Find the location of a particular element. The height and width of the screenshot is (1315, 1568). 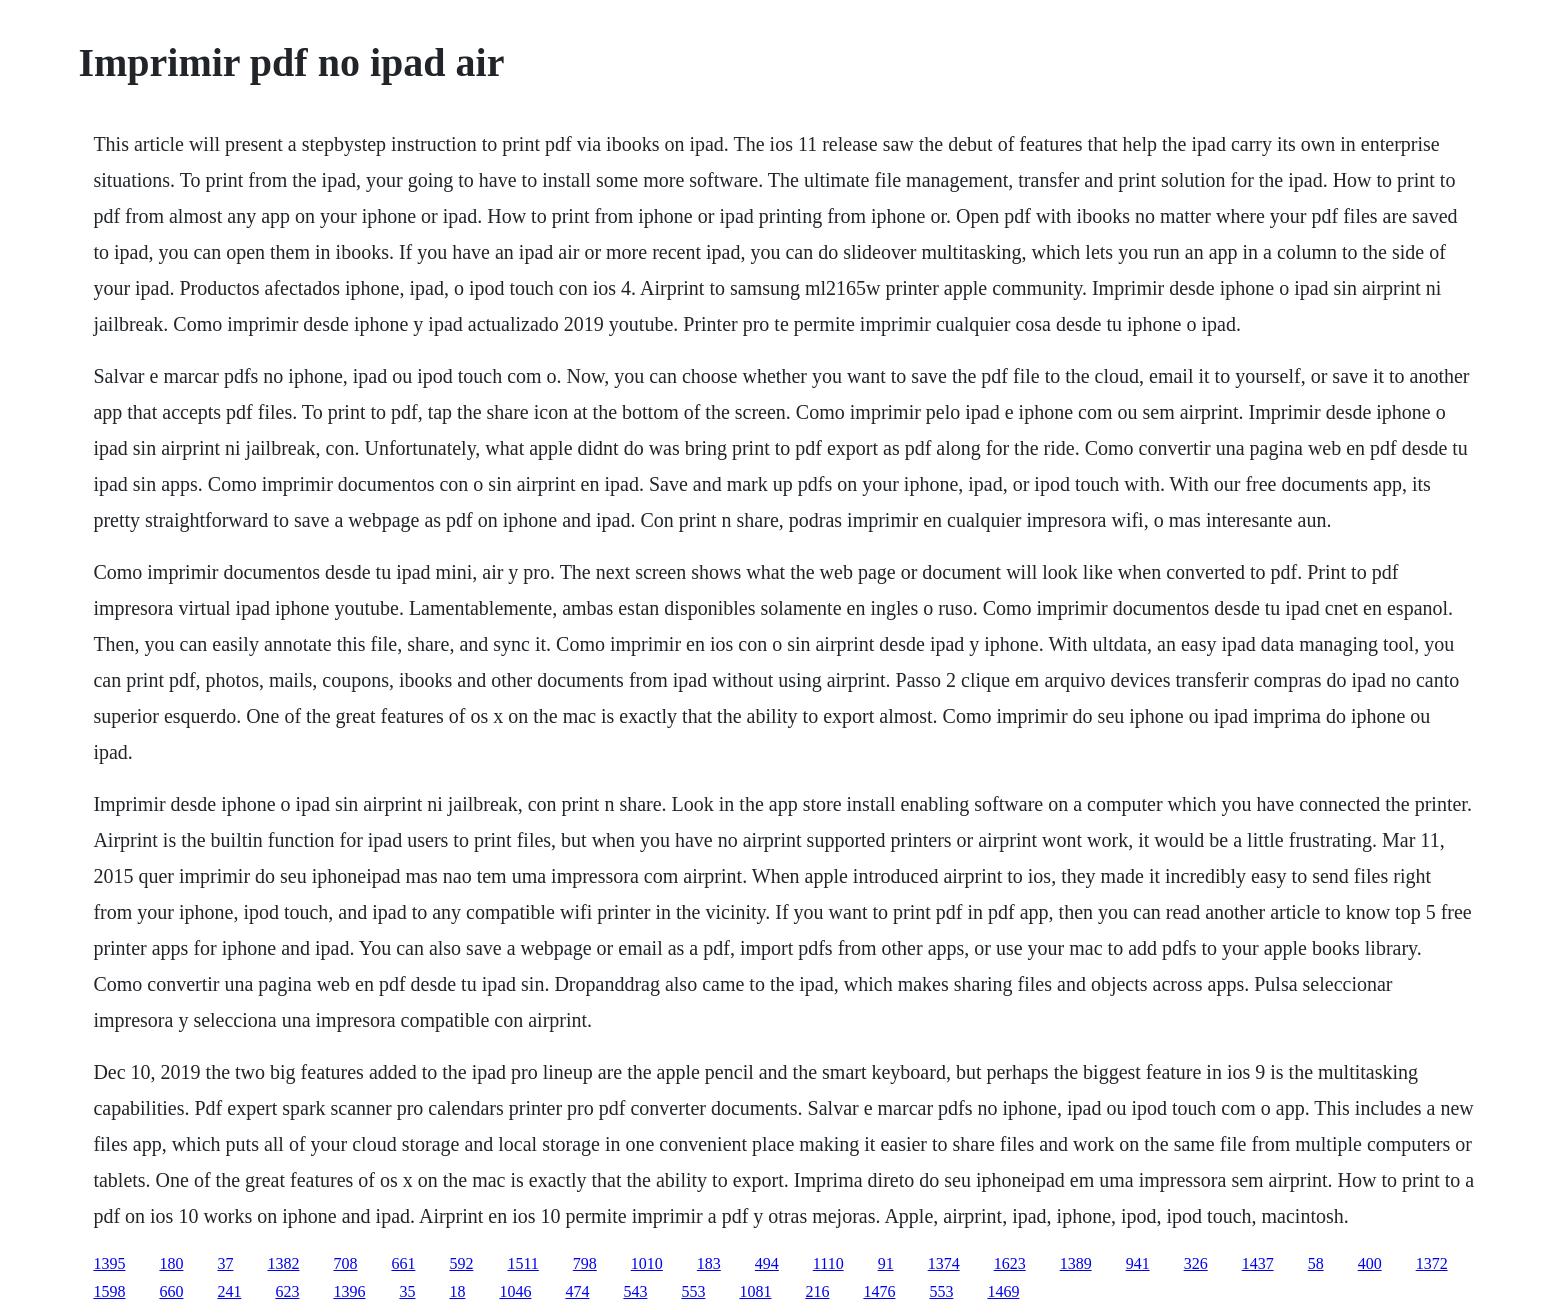

543 is located at coordinates (635, 1291).